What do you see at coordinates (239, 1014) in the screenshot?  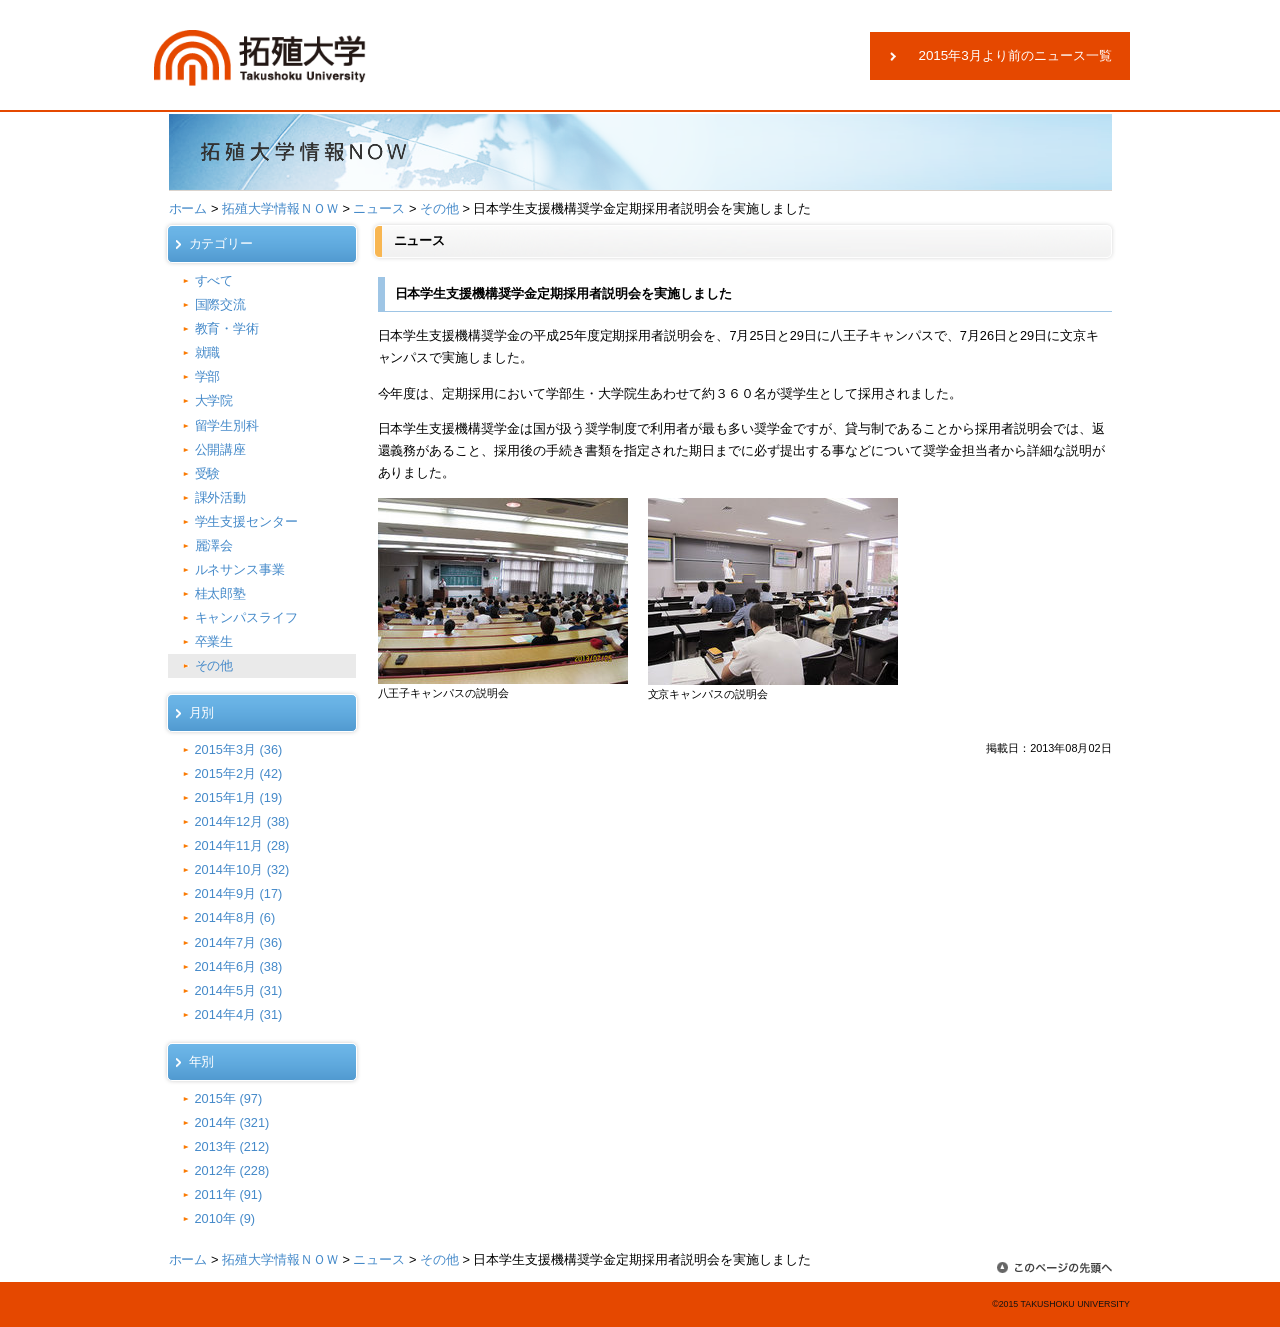 I see `2014年4月 (31)` at bounding box center [239, 1014].